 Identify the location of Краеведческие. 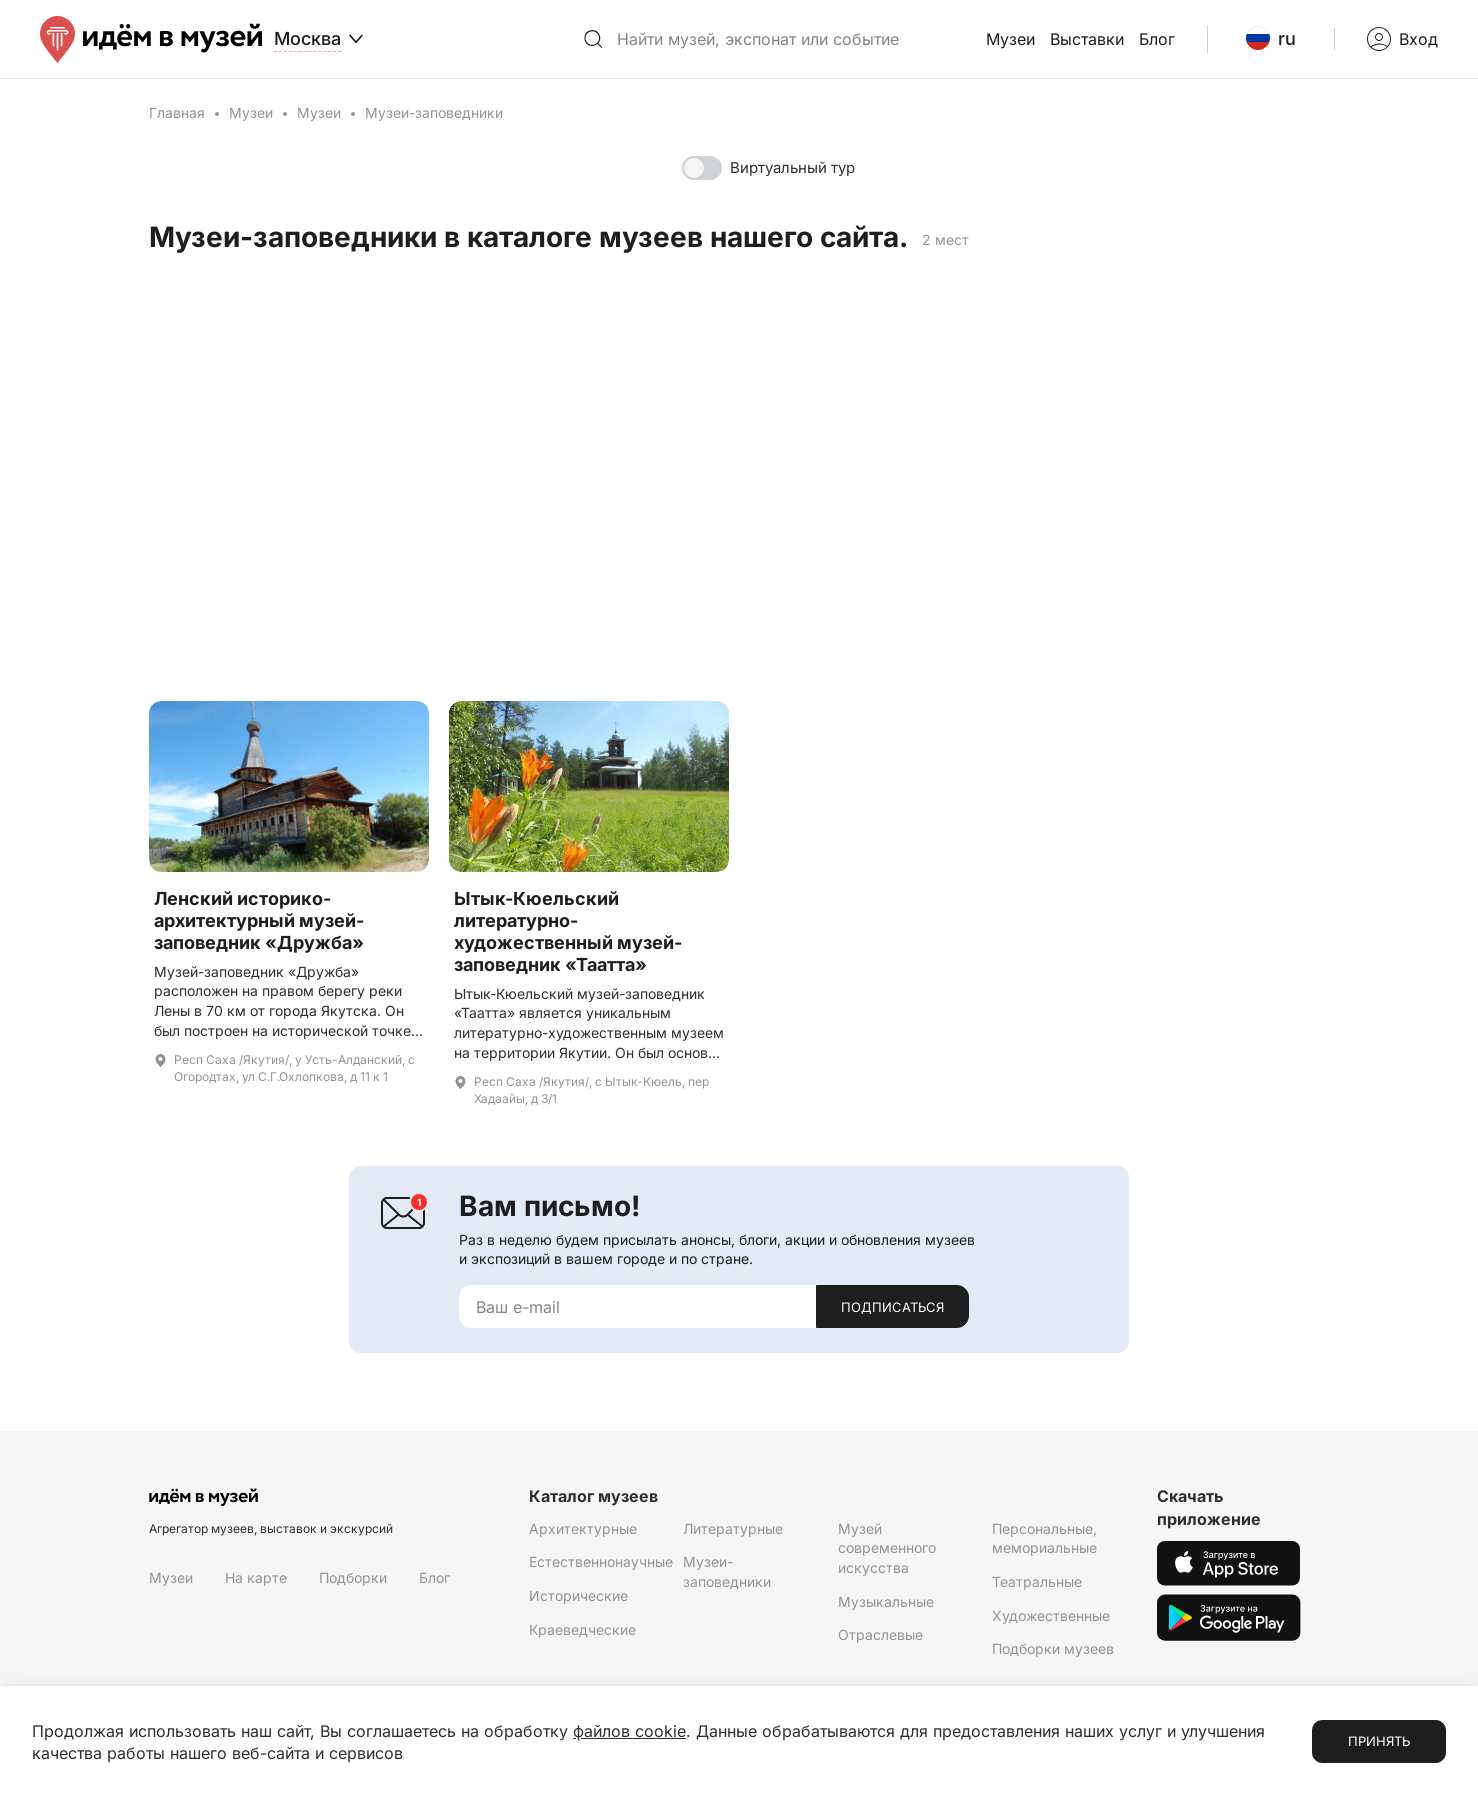
(582, 1629).